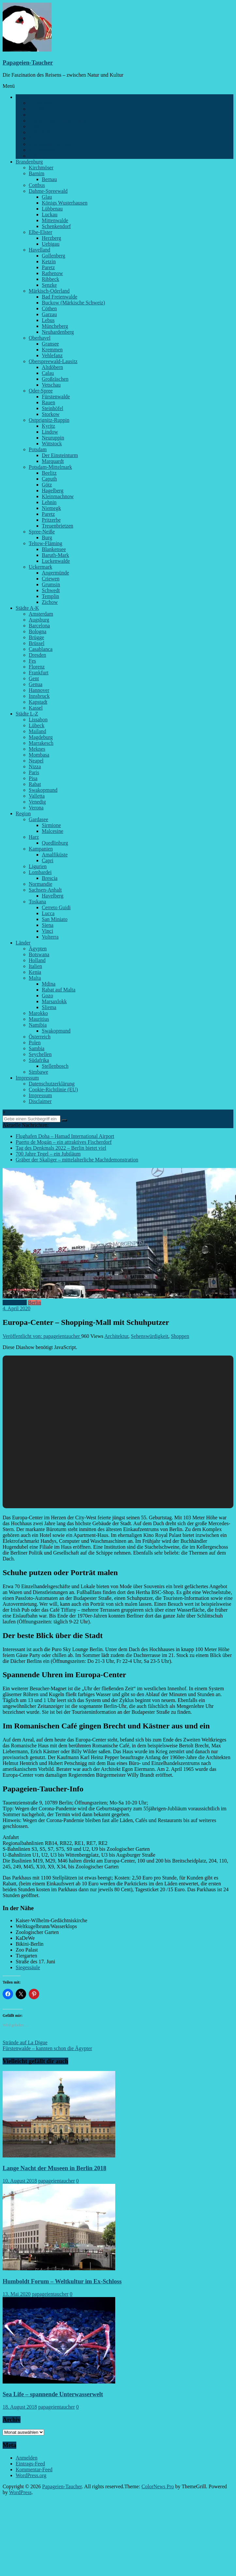 The width and height of the screenshot is (236, 2576). What do you see at coordinates (62, 2281) in the screenshot?
I see `Humboldt Forum – Weltkultur im Ex-Schloss` at bounding box center [62, 2281].